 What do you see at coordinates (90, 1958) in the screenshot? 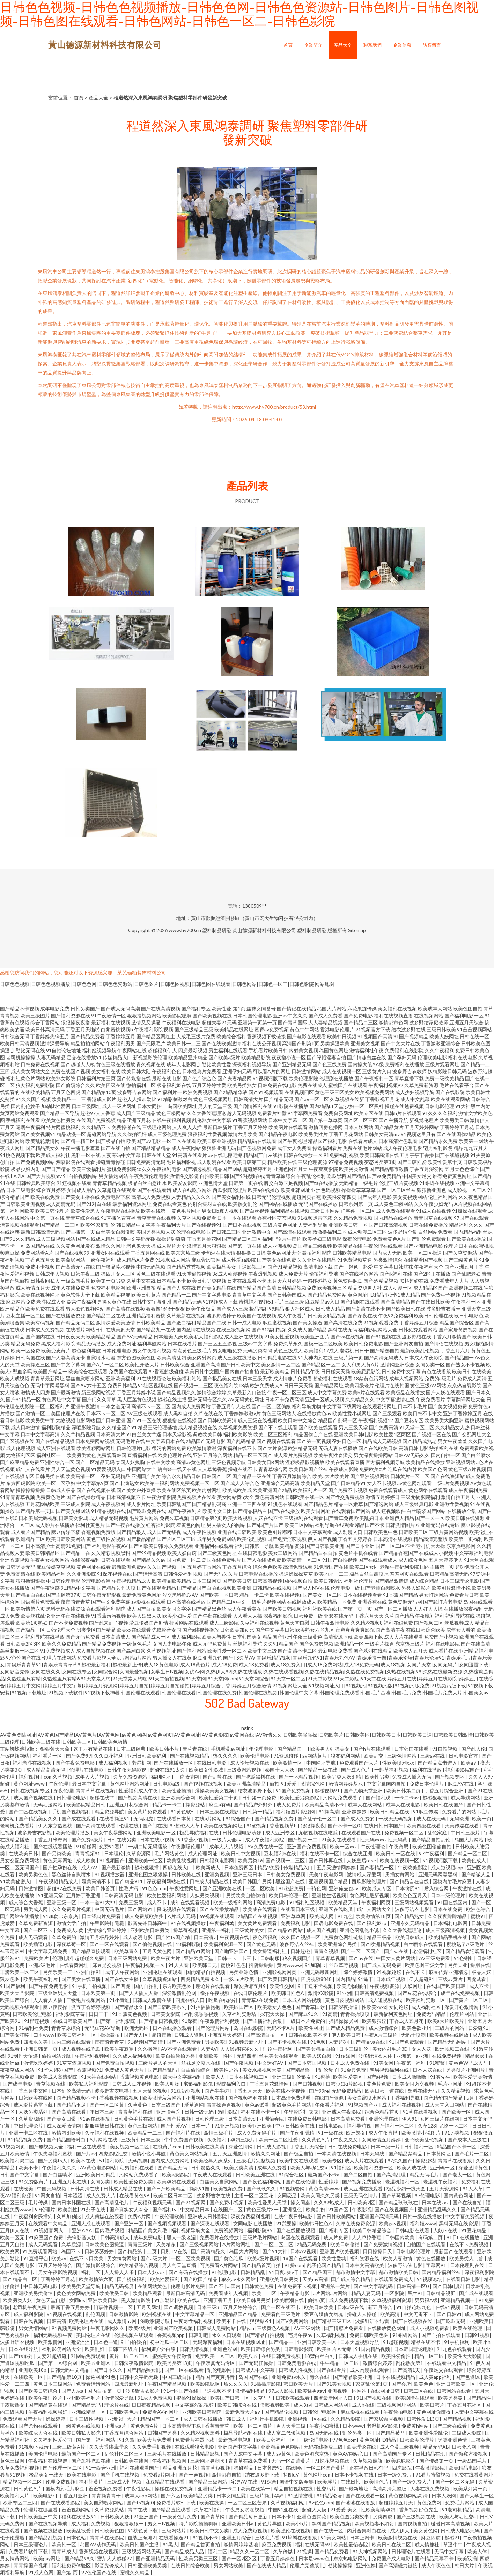
I see `超碰碰久免费` at bounding box center [90, 1958].